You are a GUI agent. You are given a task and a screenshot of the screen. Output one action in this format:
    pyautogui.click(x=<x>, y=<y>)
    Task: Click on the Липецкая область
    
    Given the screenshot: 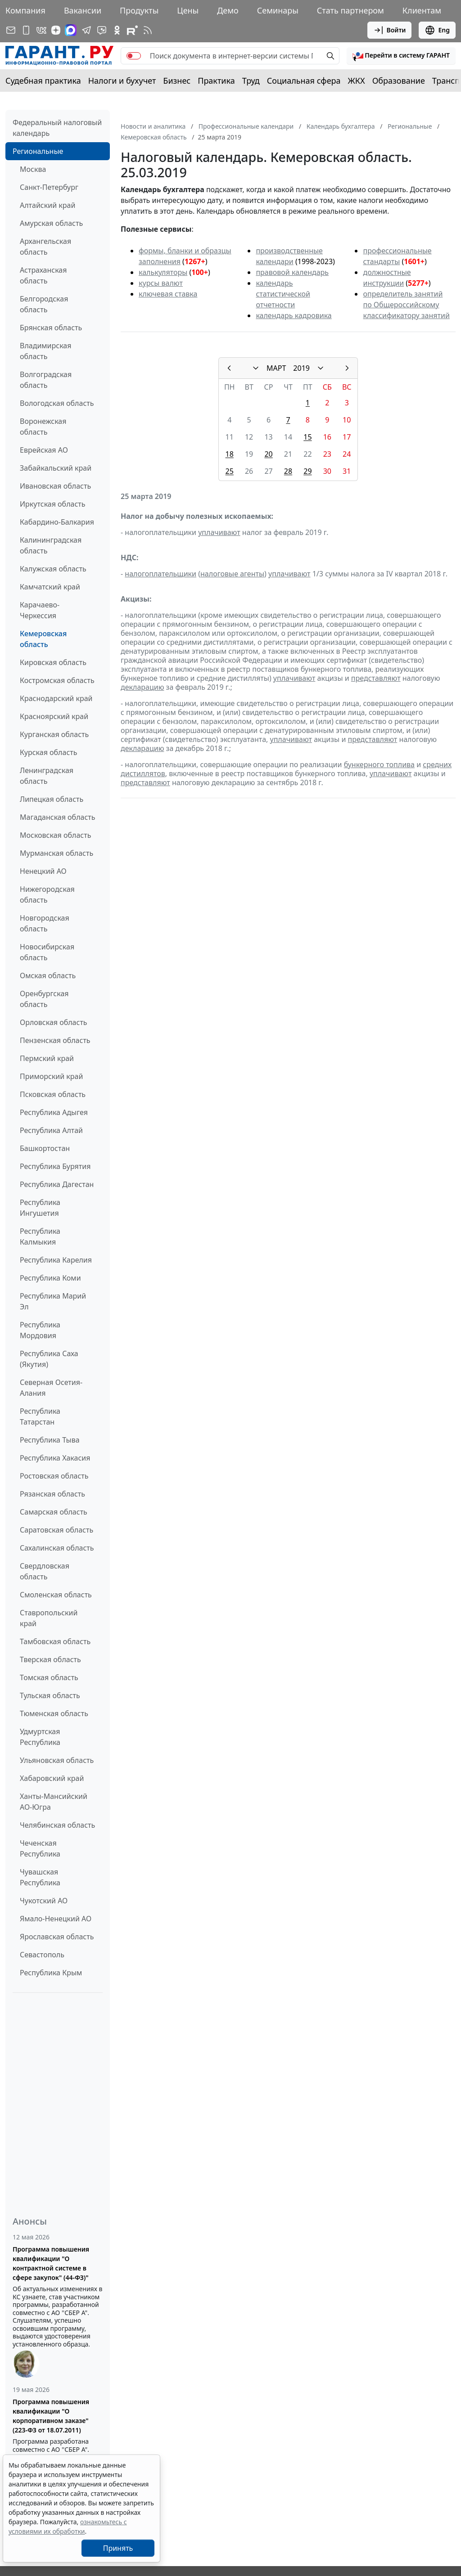 What is the action you would take?
    pyautogui.click(x=51, y=799)
    